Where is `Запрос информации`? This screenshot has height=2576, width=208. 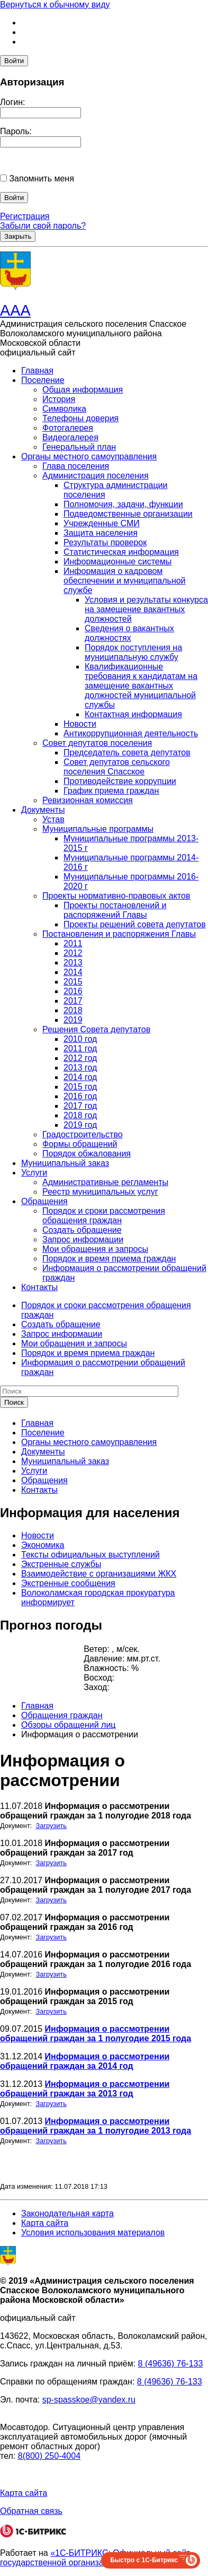 Запрос информации is located at coordinates (82, 1239).